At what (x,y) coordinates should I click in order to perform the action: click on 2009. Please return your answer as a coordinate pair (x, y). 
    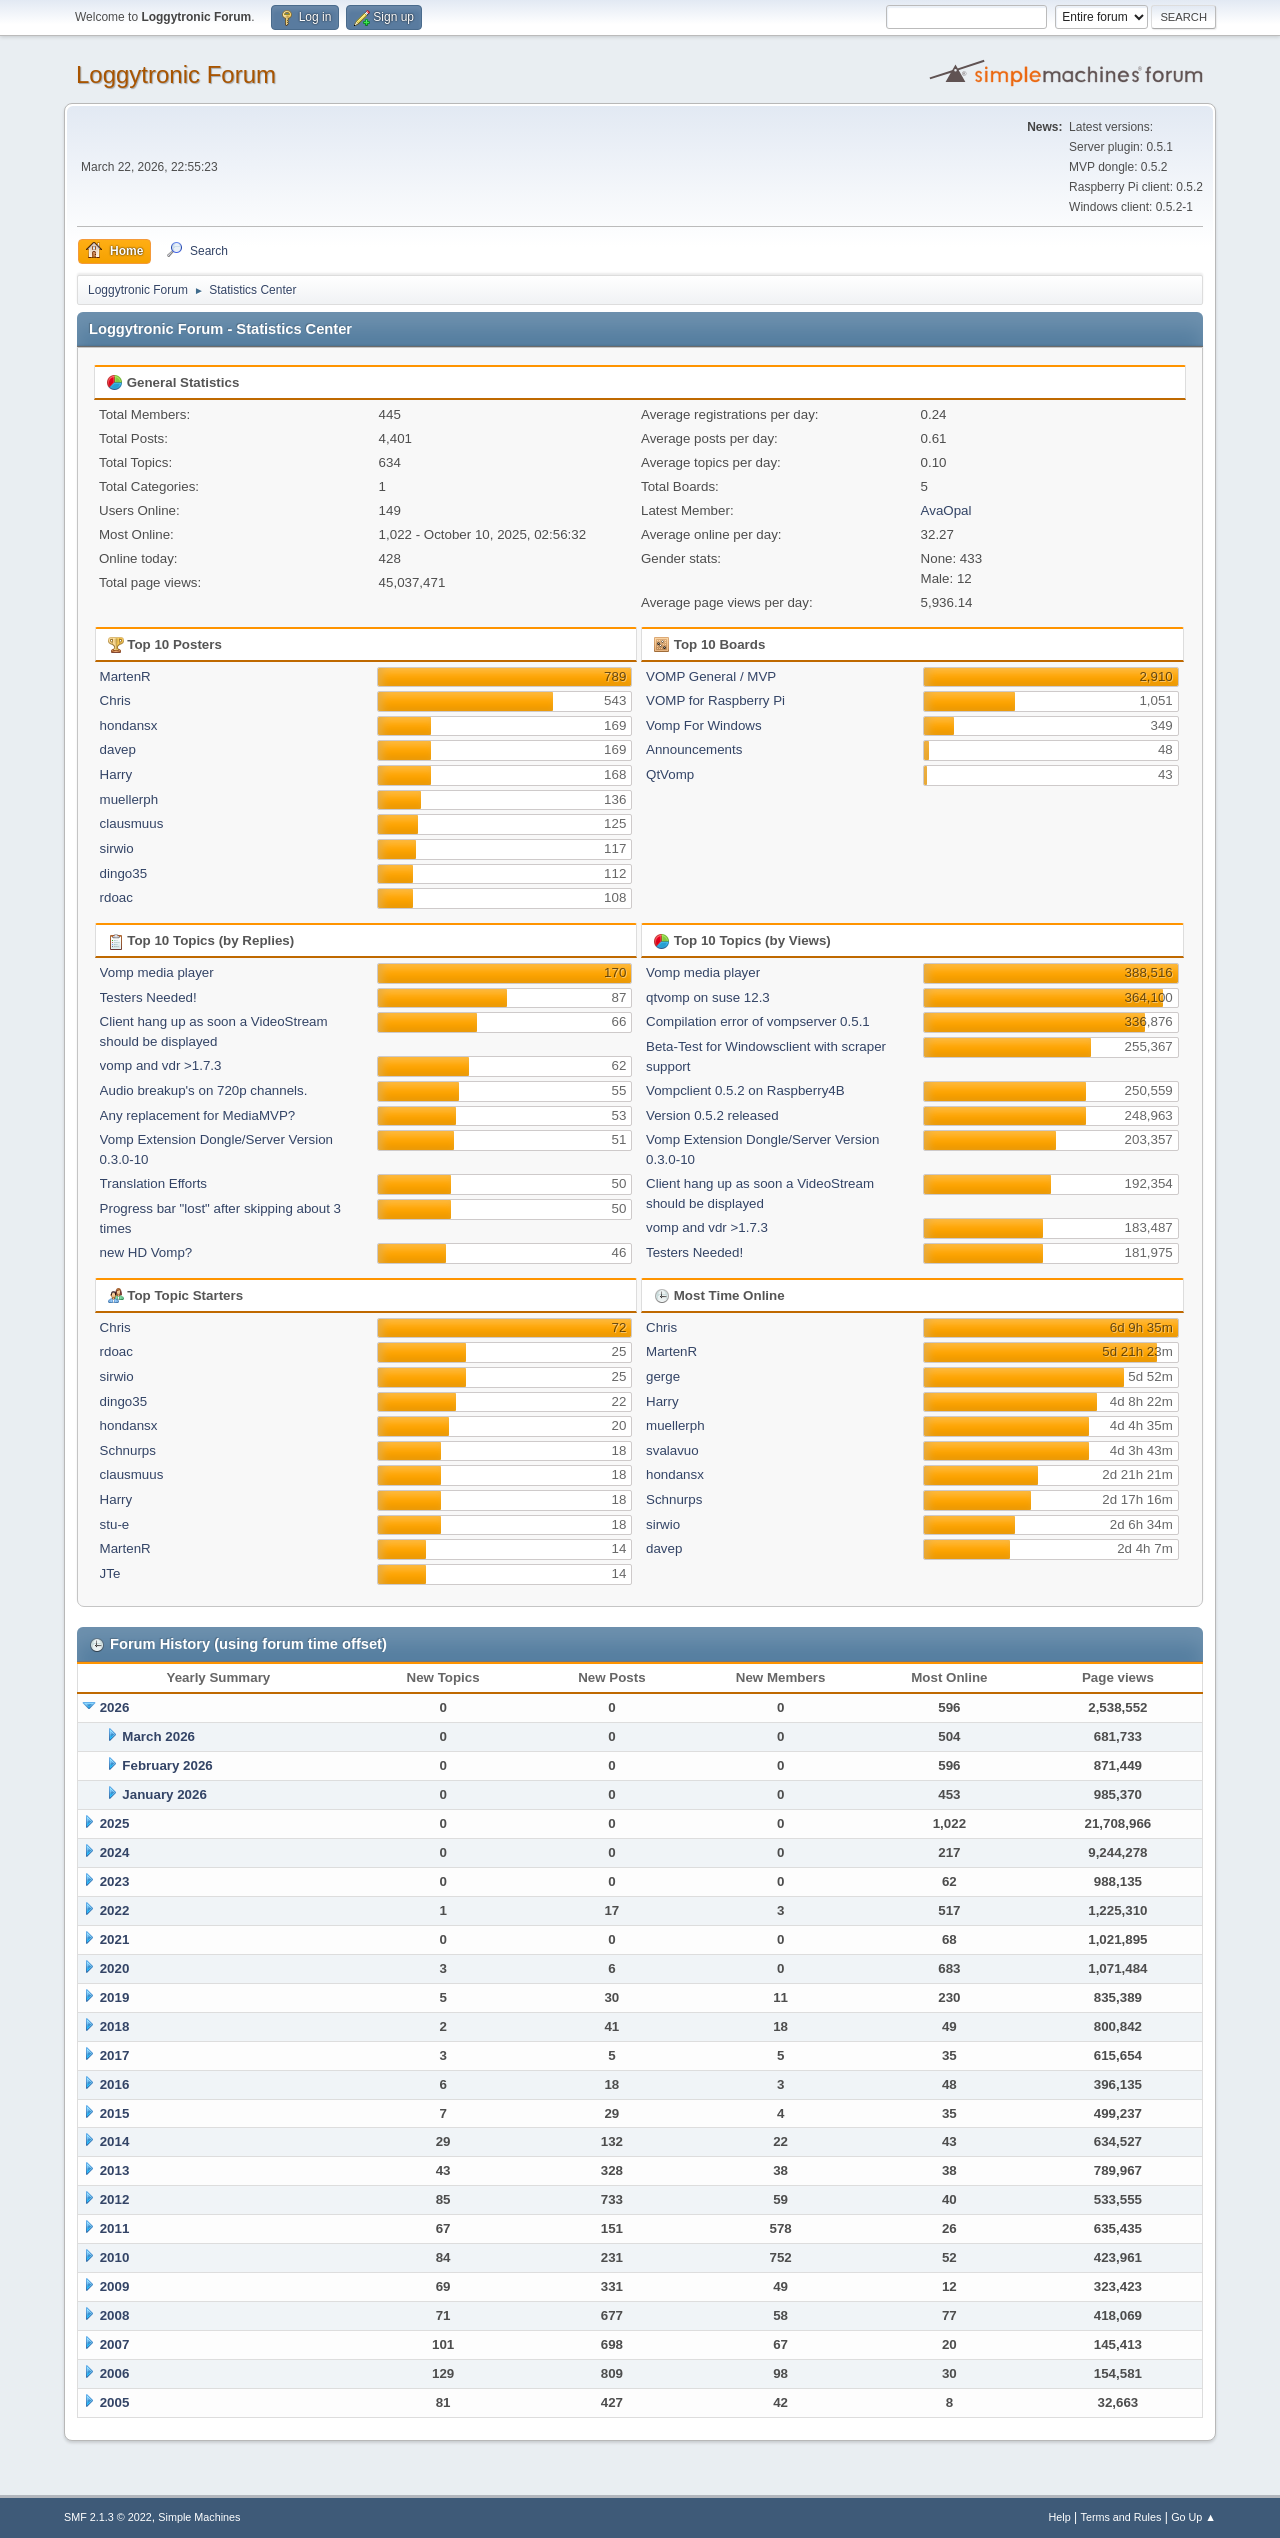
    Looking at the image, I should click on (115, 2286).